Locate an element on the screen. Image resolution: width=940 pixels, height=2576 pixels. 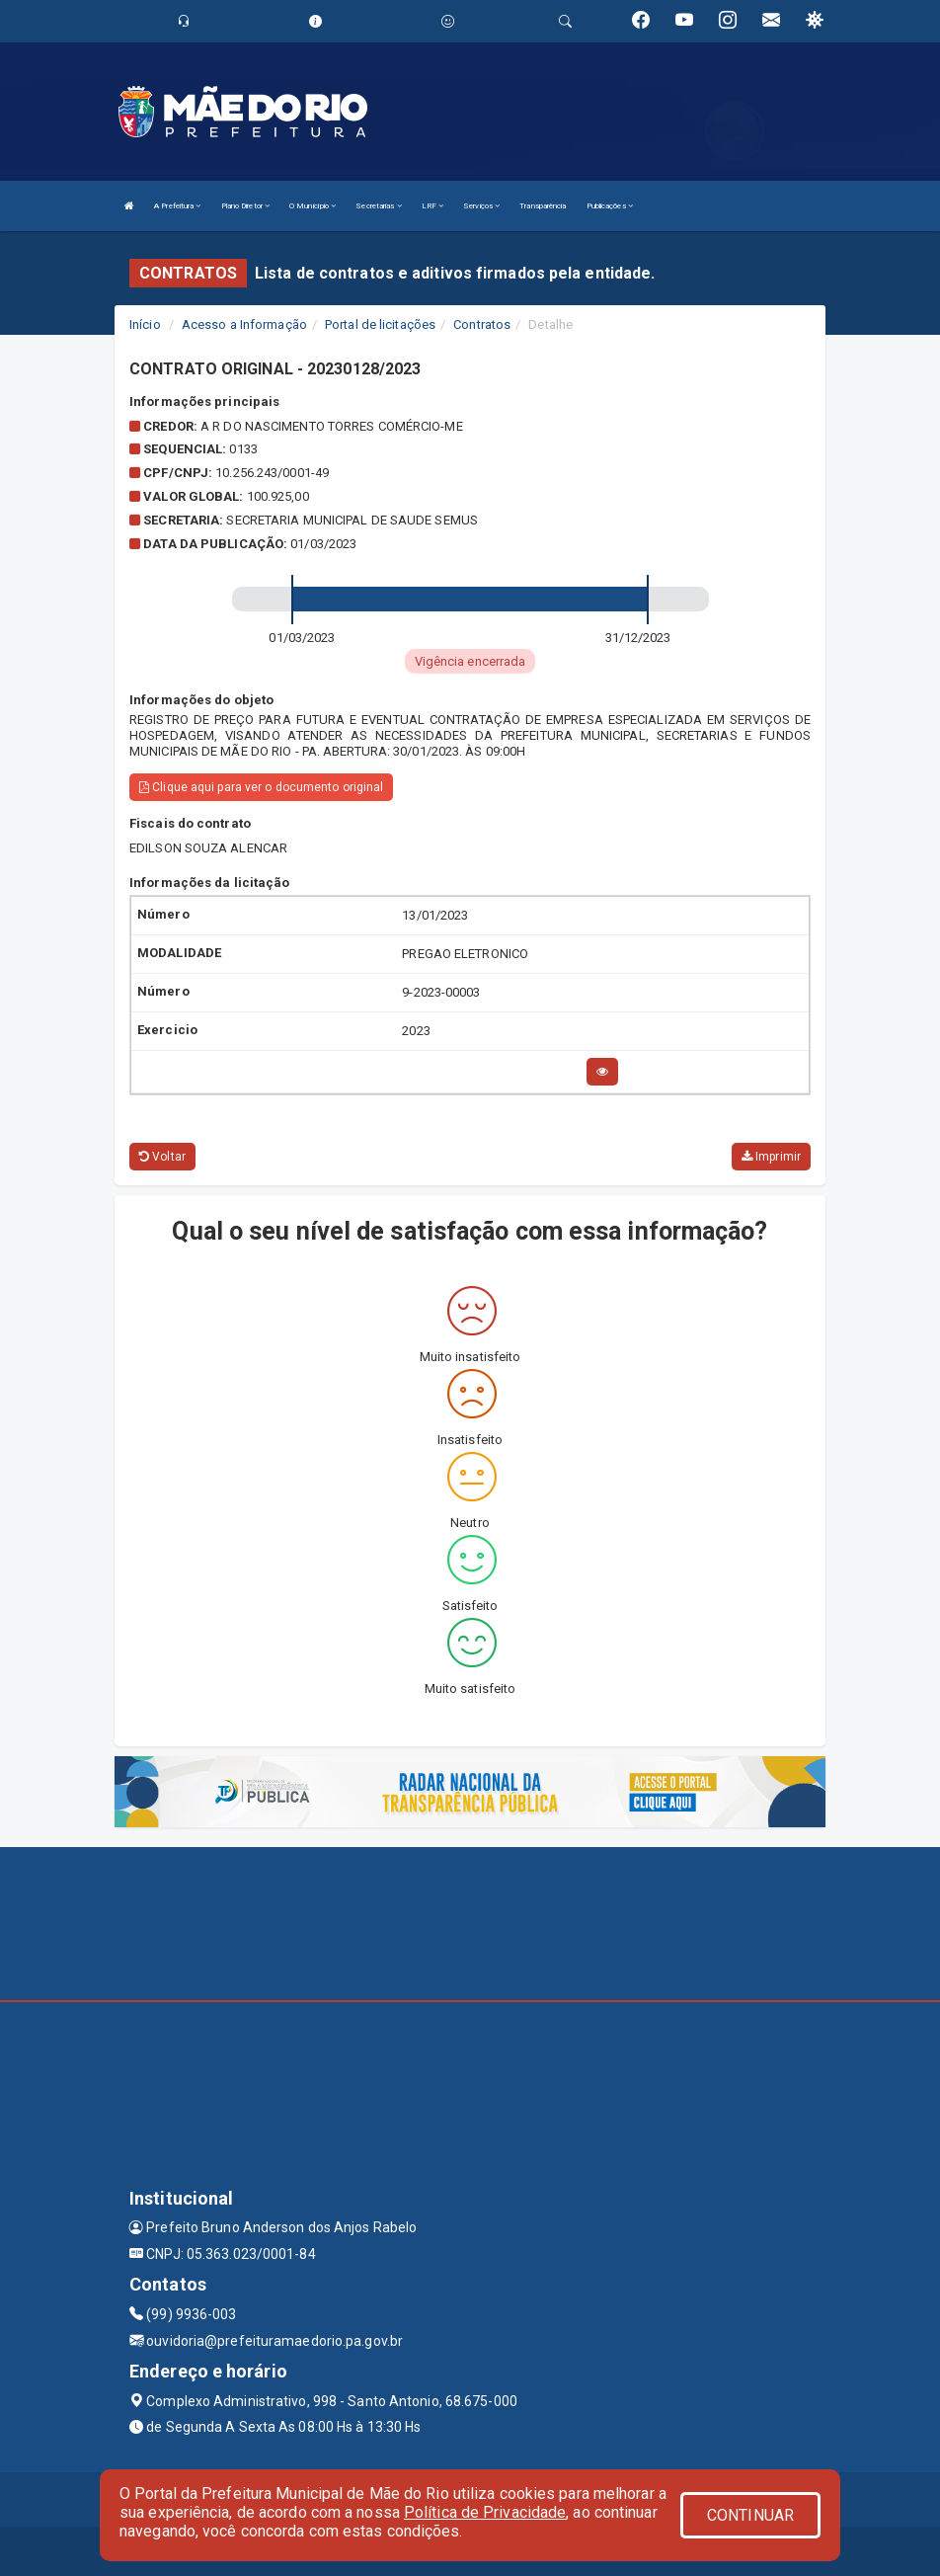
O Município is located at coordinates (312, 205).